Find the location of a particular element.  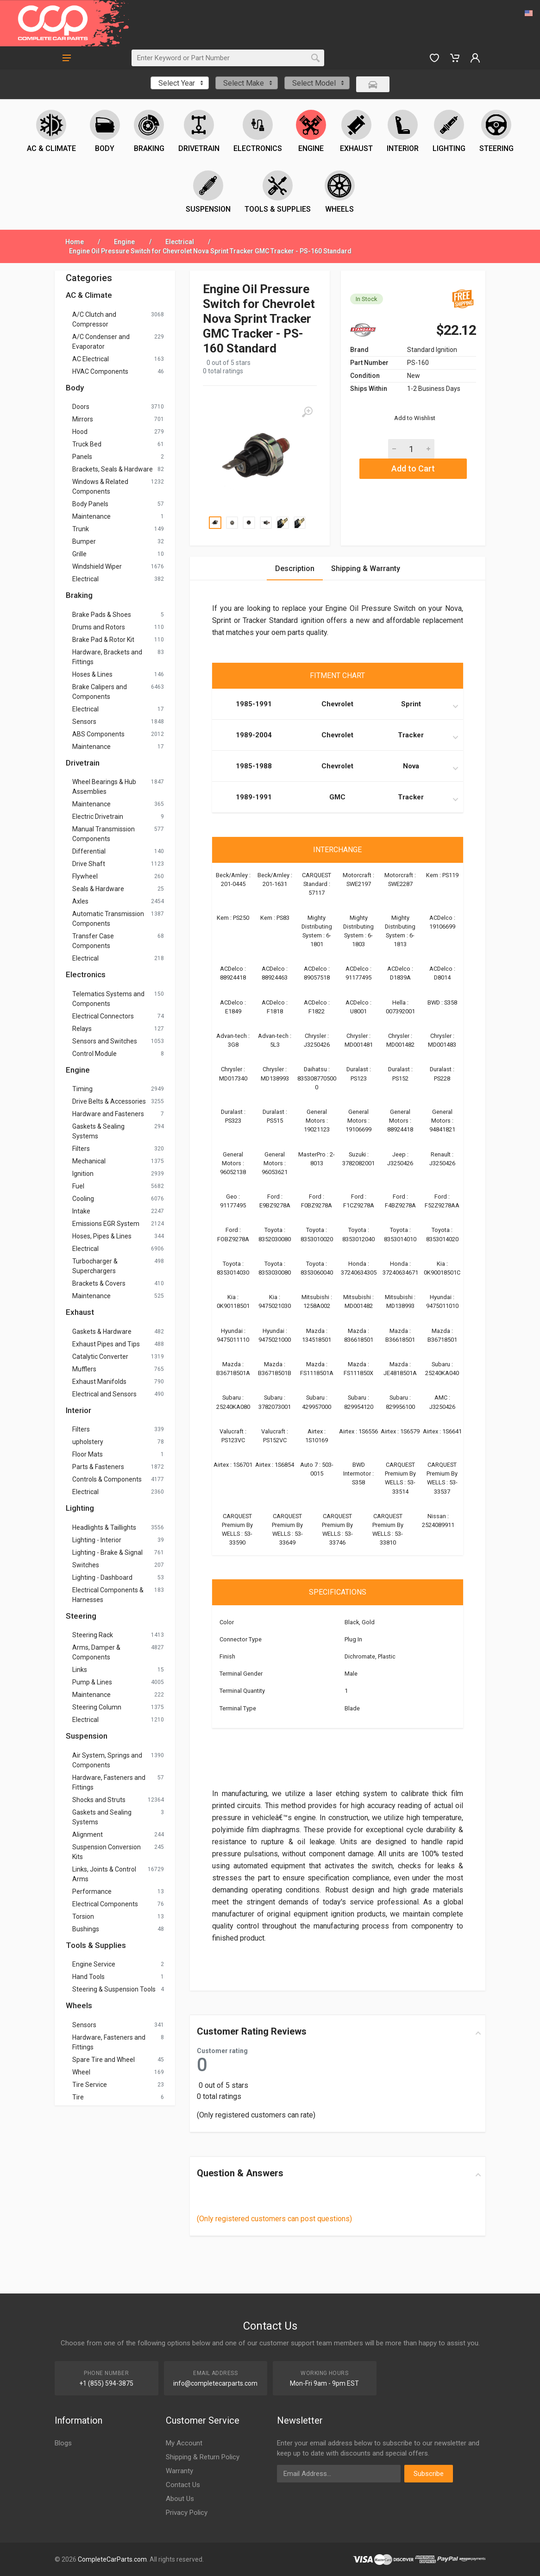

Seals & Hardware is located at coordinates (98, 888).